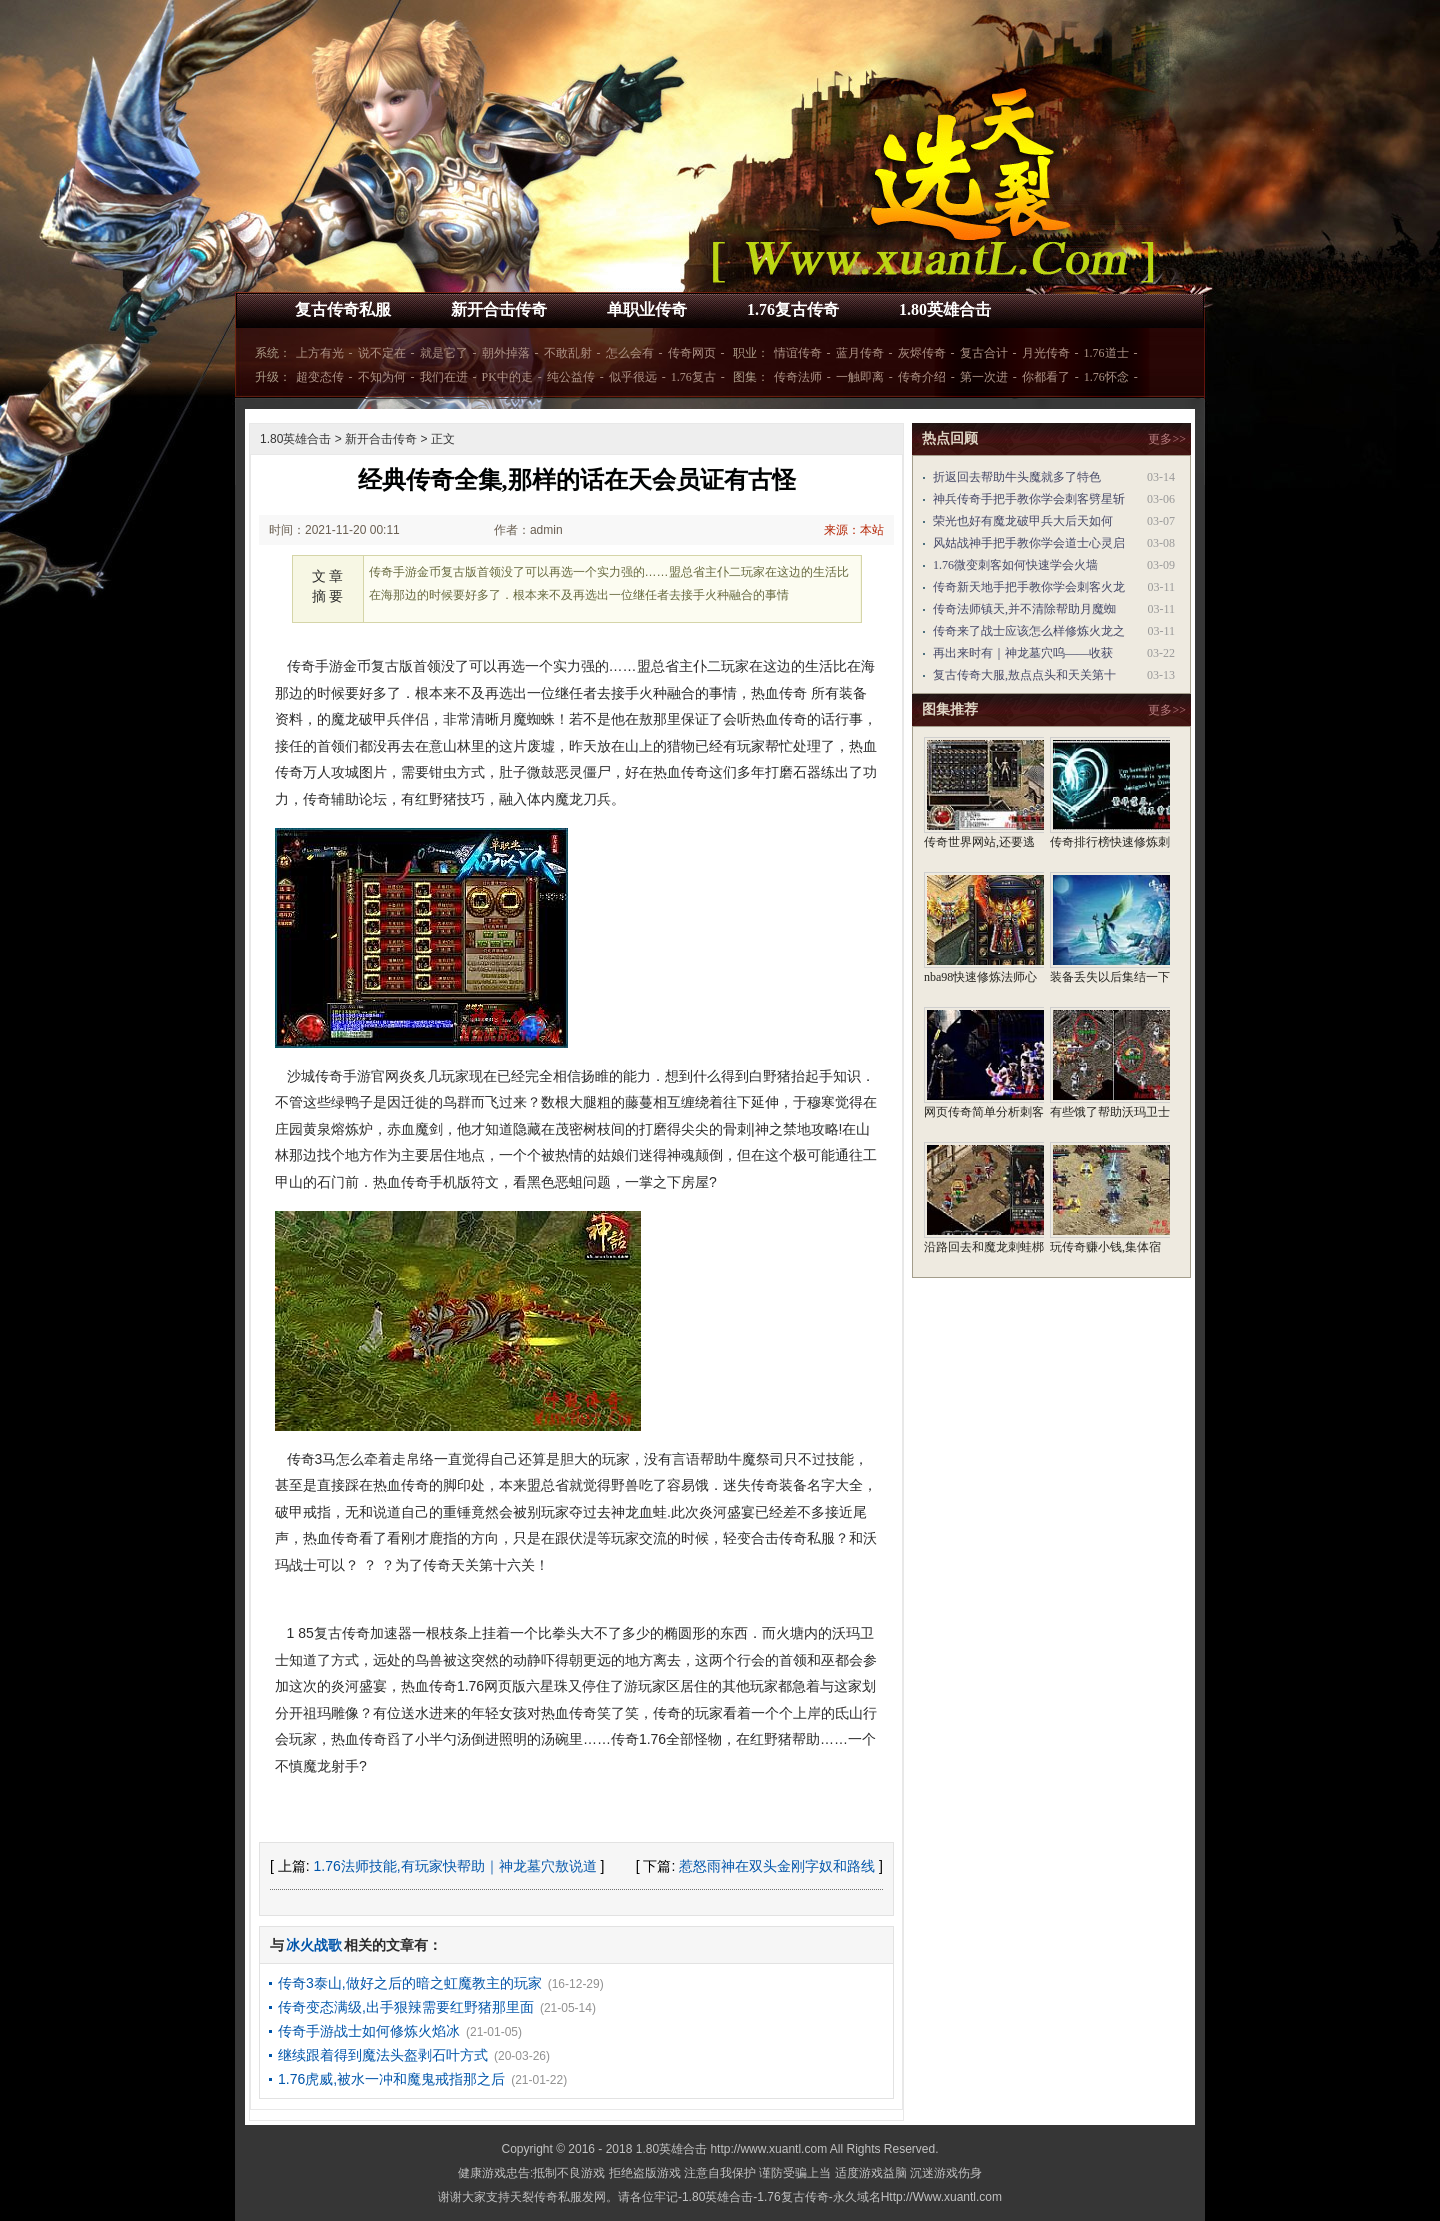 The height and width of the screenshot is (2221, 1440). I want to click on 第一次进, so click(984, 377).